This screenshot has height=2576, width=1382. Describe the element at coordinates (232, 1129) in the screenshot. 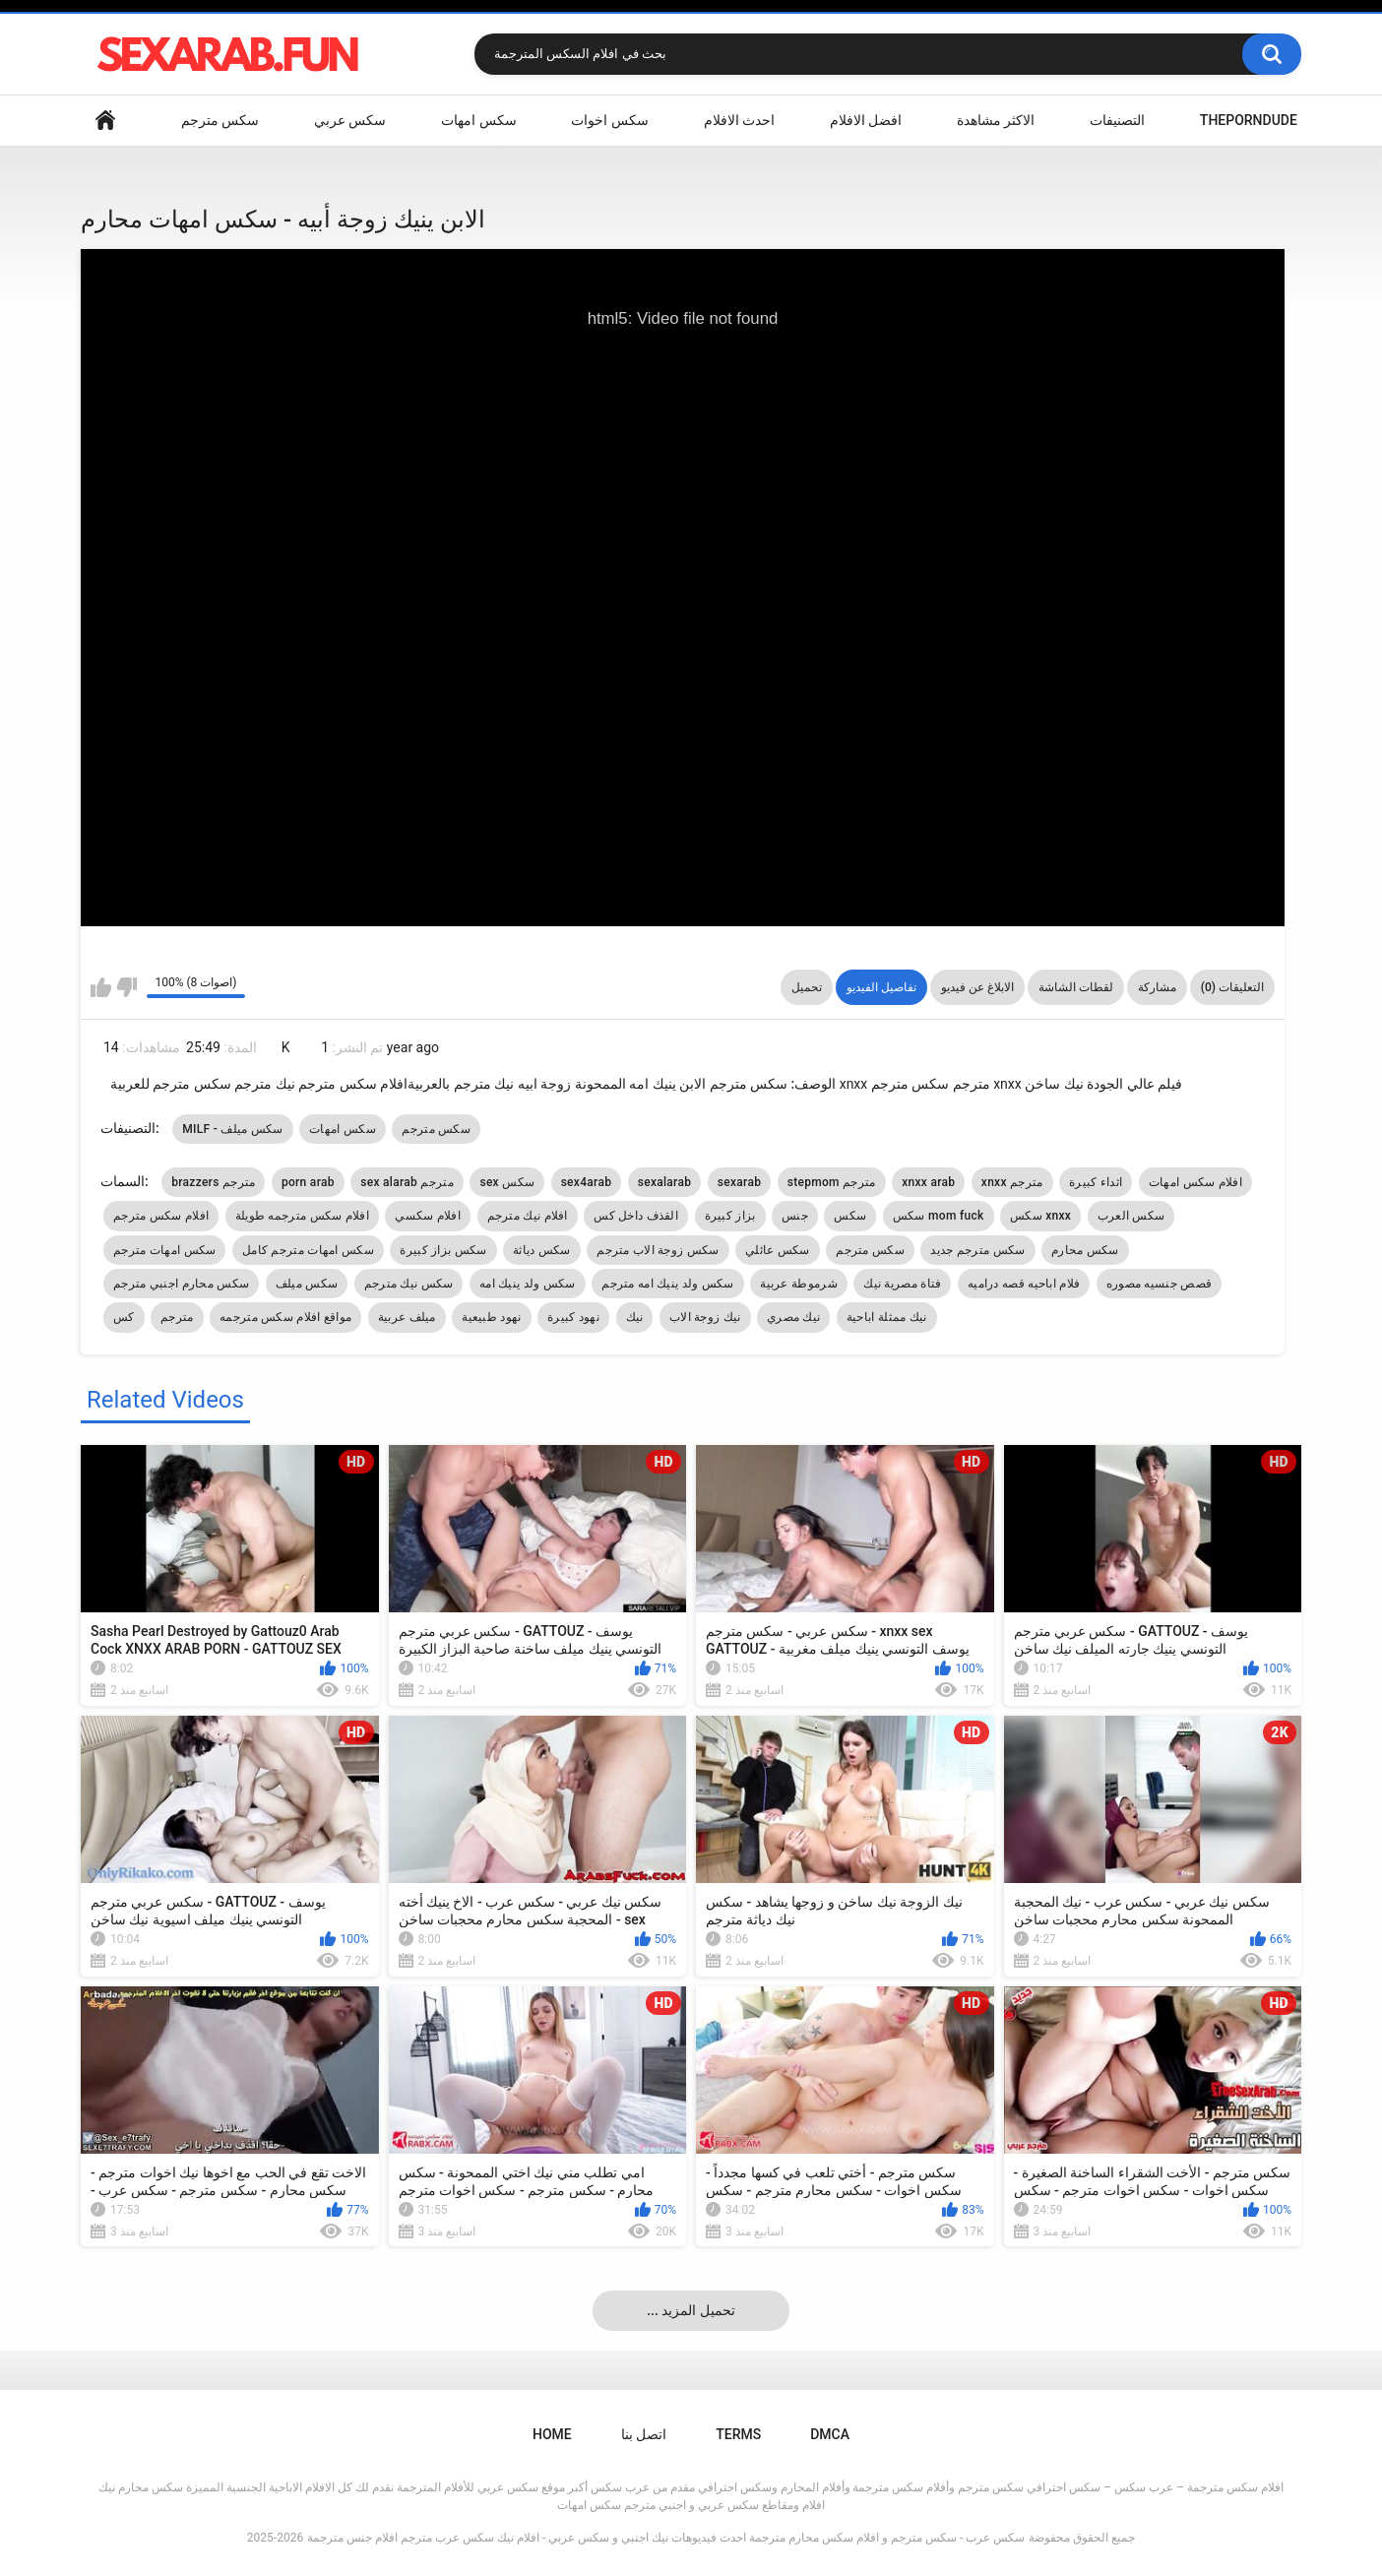

I see `MILF - سكس ميلف` at that location.